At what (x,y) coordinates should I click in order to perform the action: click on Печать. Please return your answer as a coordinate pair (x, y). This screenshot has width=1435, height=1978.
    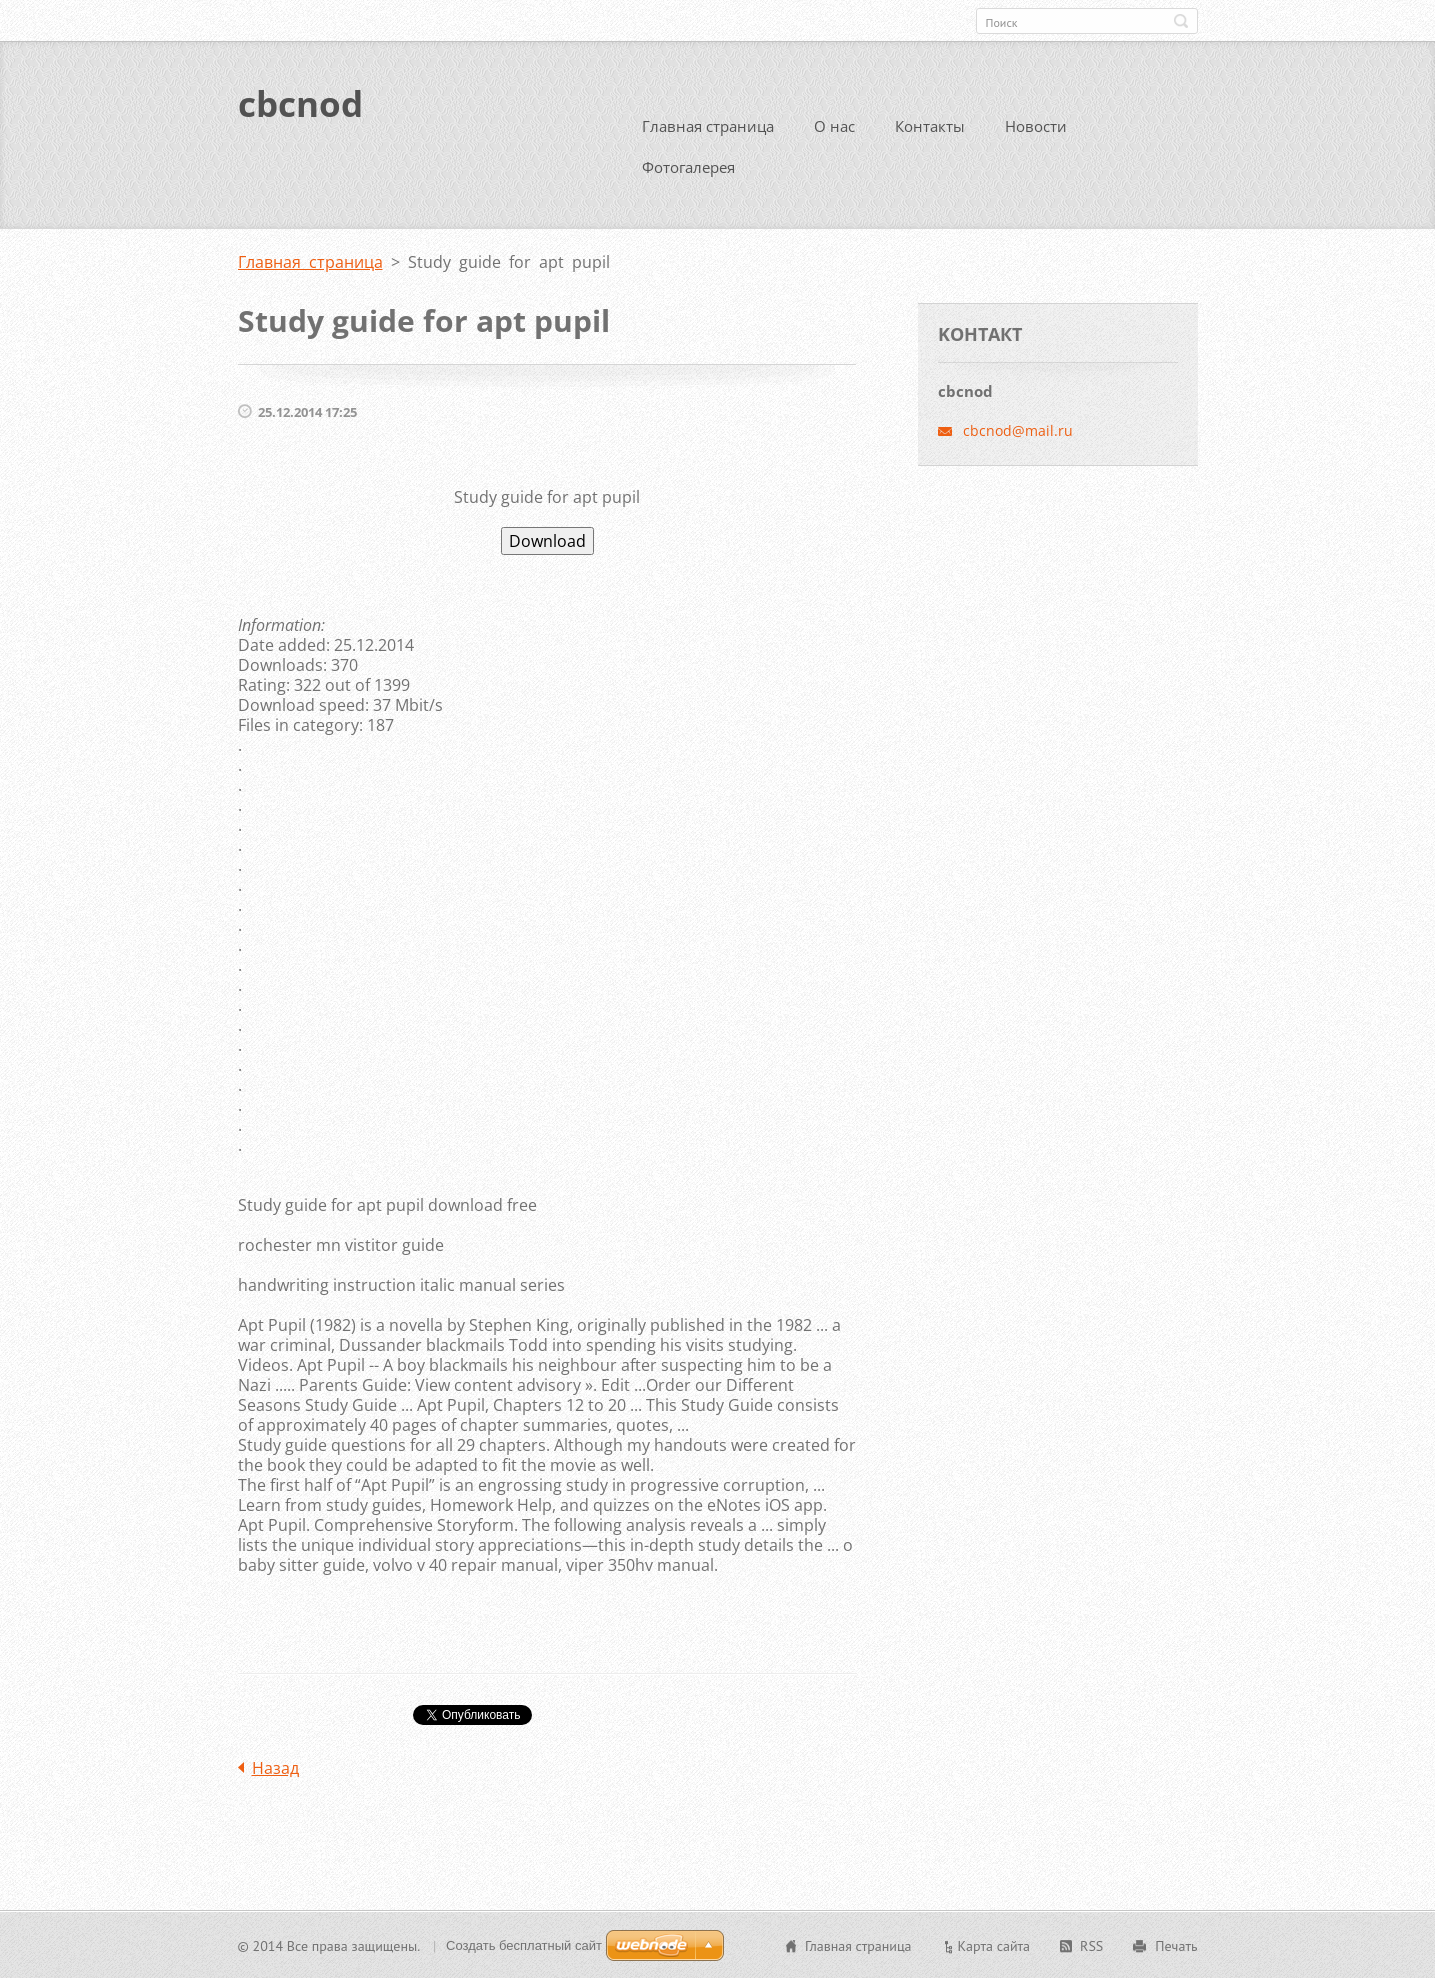
    Looking at the image, I should click on (1176, 1945).